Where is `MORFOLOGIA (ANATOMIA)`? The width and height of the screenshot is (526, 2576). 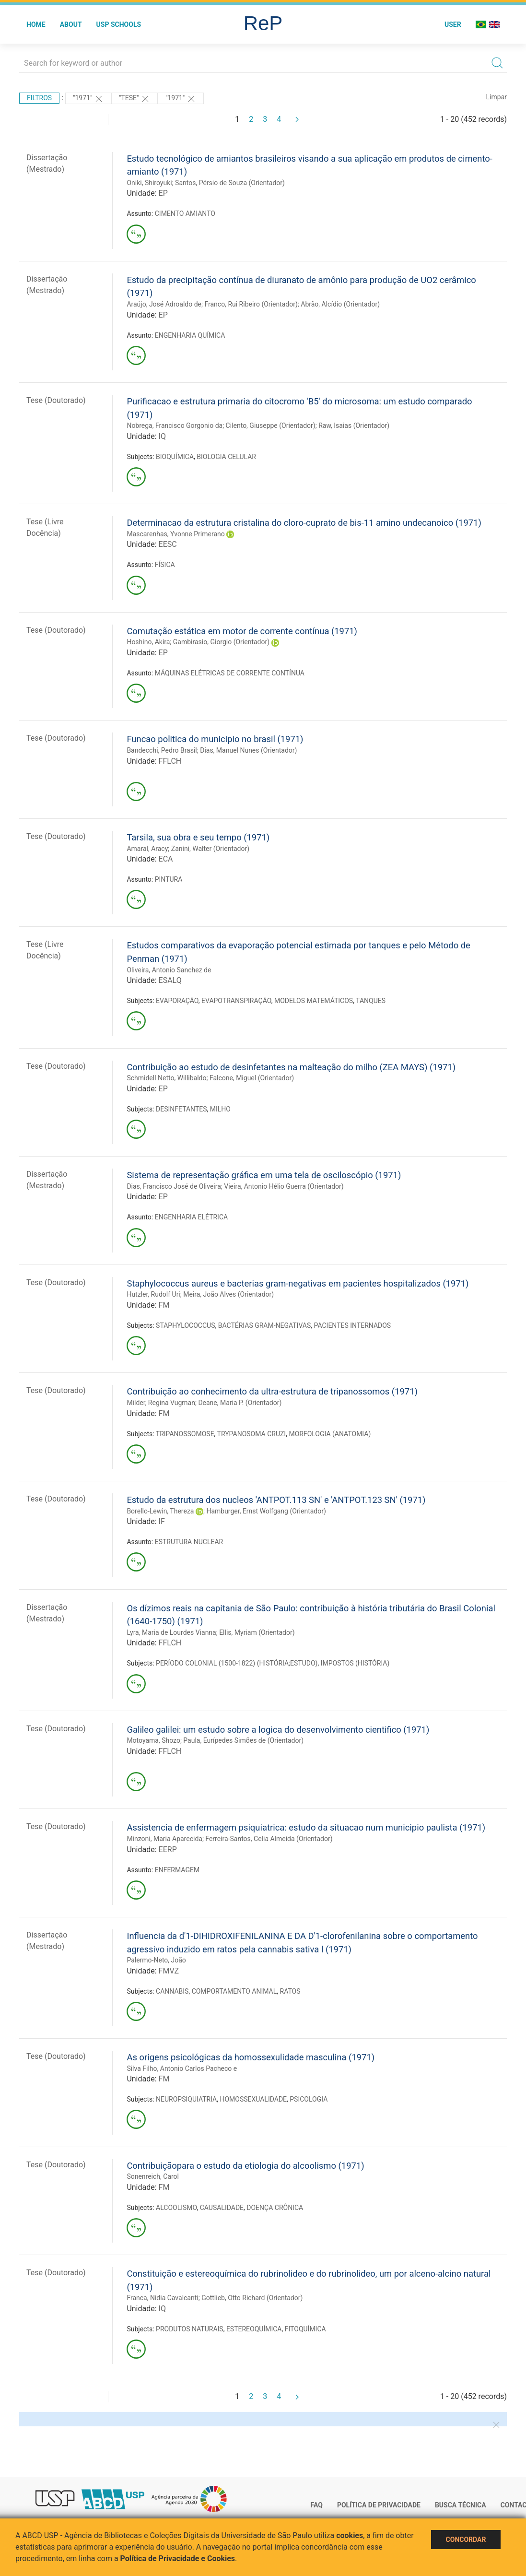
MORFOLOGIA (ANATOMIA) is located at coordinates (330, 1434).